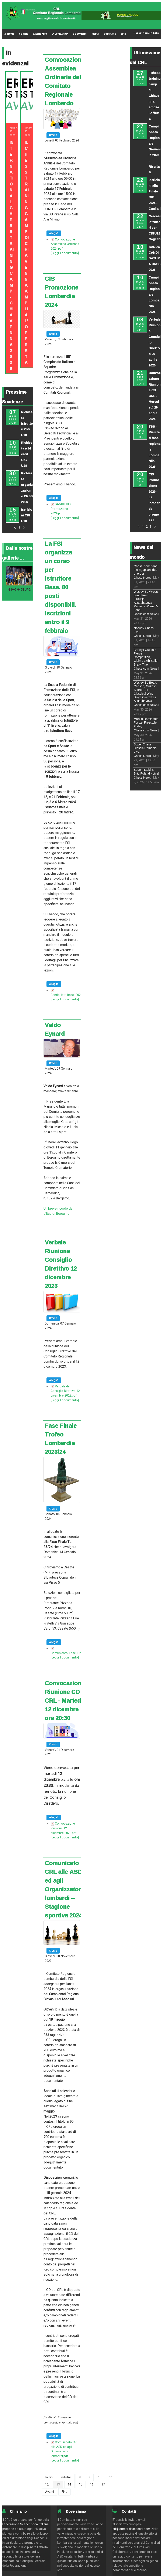 This screenshot has width=163, height=2576. I want to click on 14, so click(69, 2484).